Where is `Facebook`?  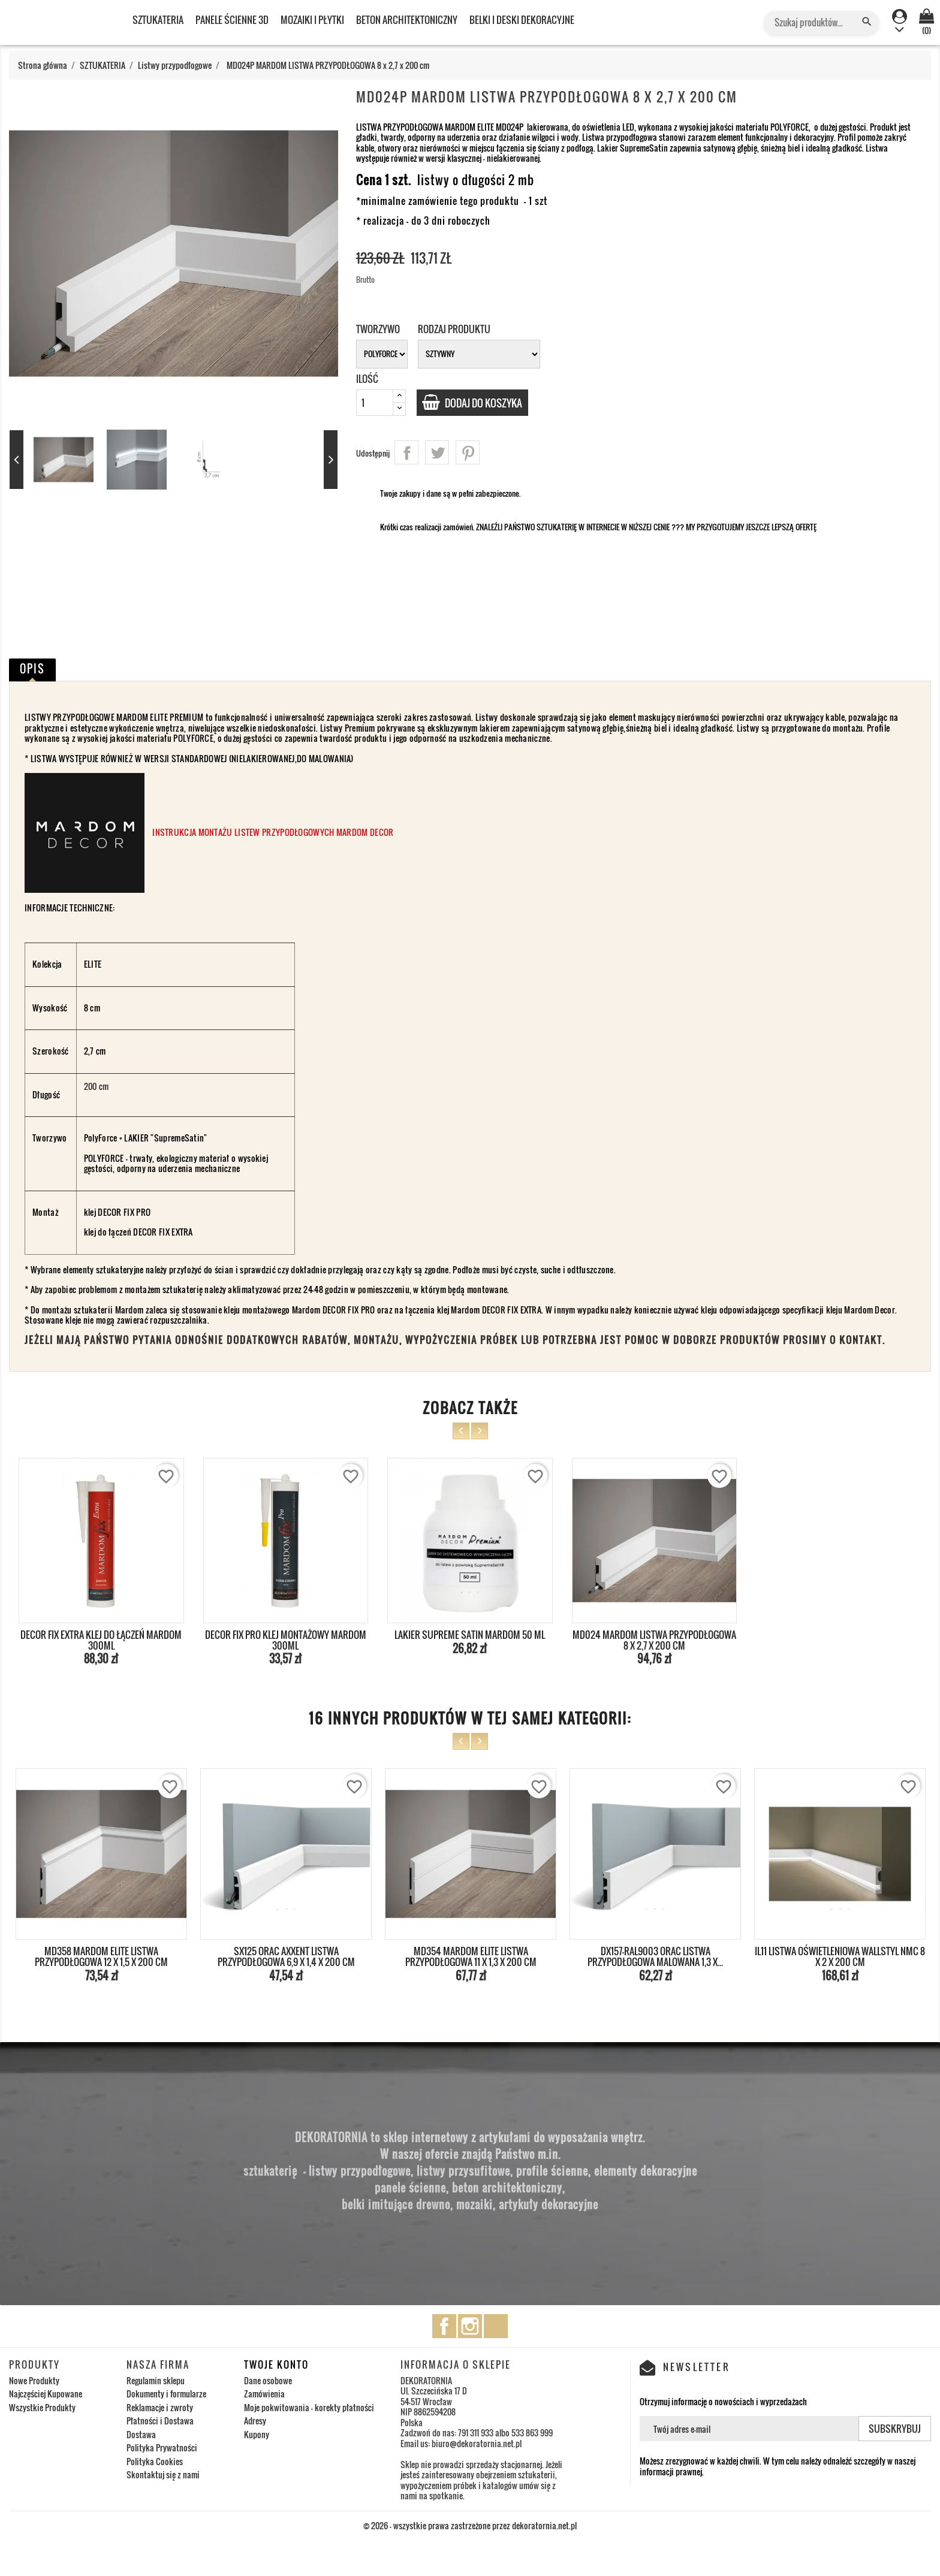 Facebook is located at coordinates (444, 2326).